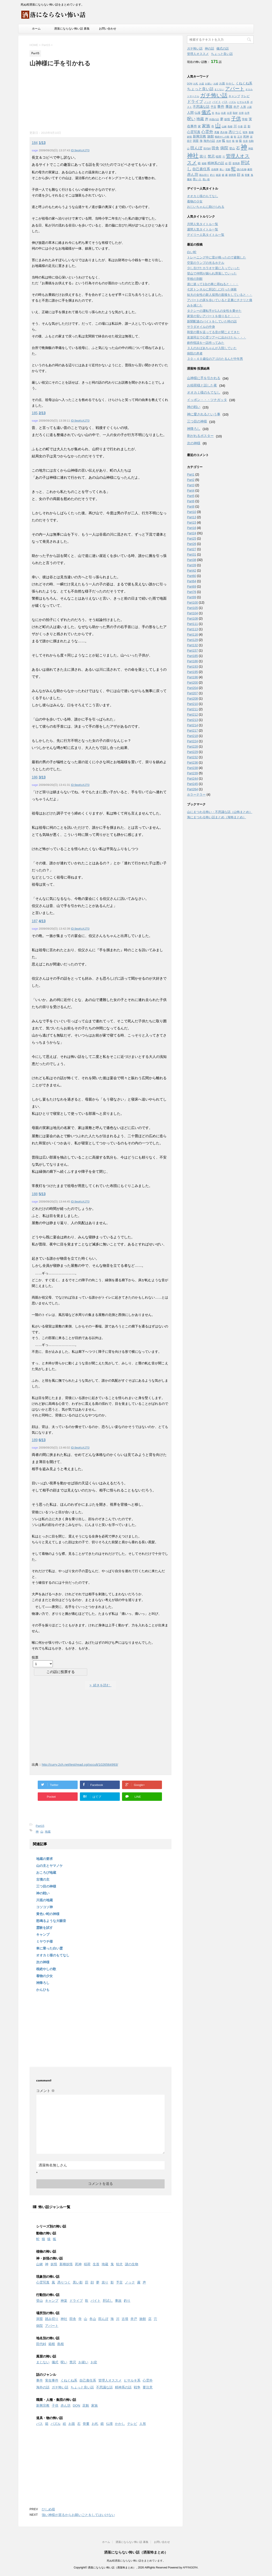 Image resolution: width=272 pixels, height=2576 pixels. What do you see at coordinates (190, 480) in the screenshot?
I see `Part2` at bounding box center [190, 480].